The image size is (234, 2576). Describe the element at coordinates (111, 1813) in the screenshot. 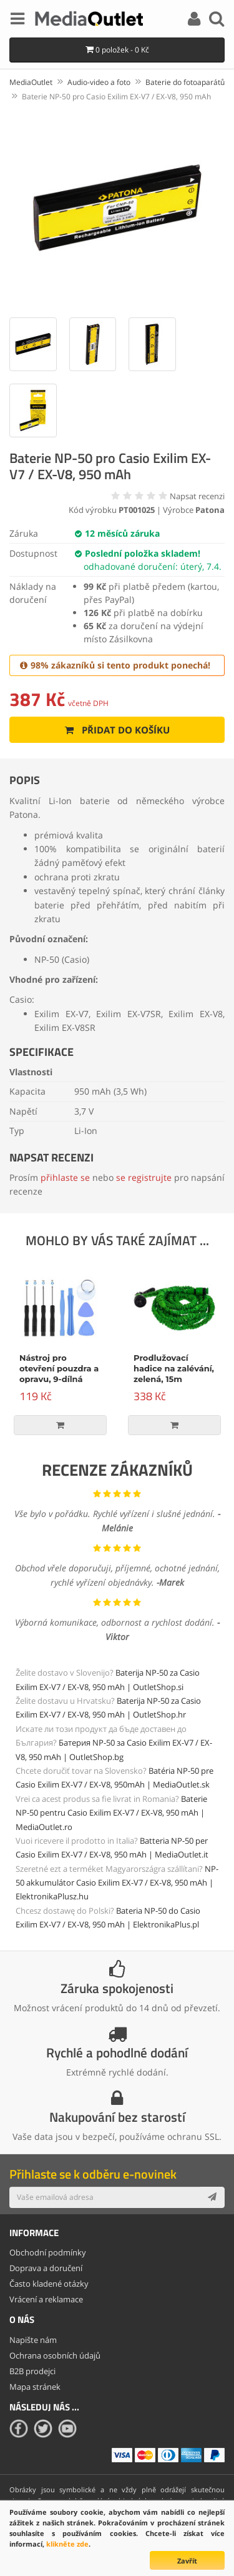

I see `Baterie NP-50 pentru Casio Exilim EX-V7 / EX-V8, 950 mAh | MediaOutlet.ro` at that location.